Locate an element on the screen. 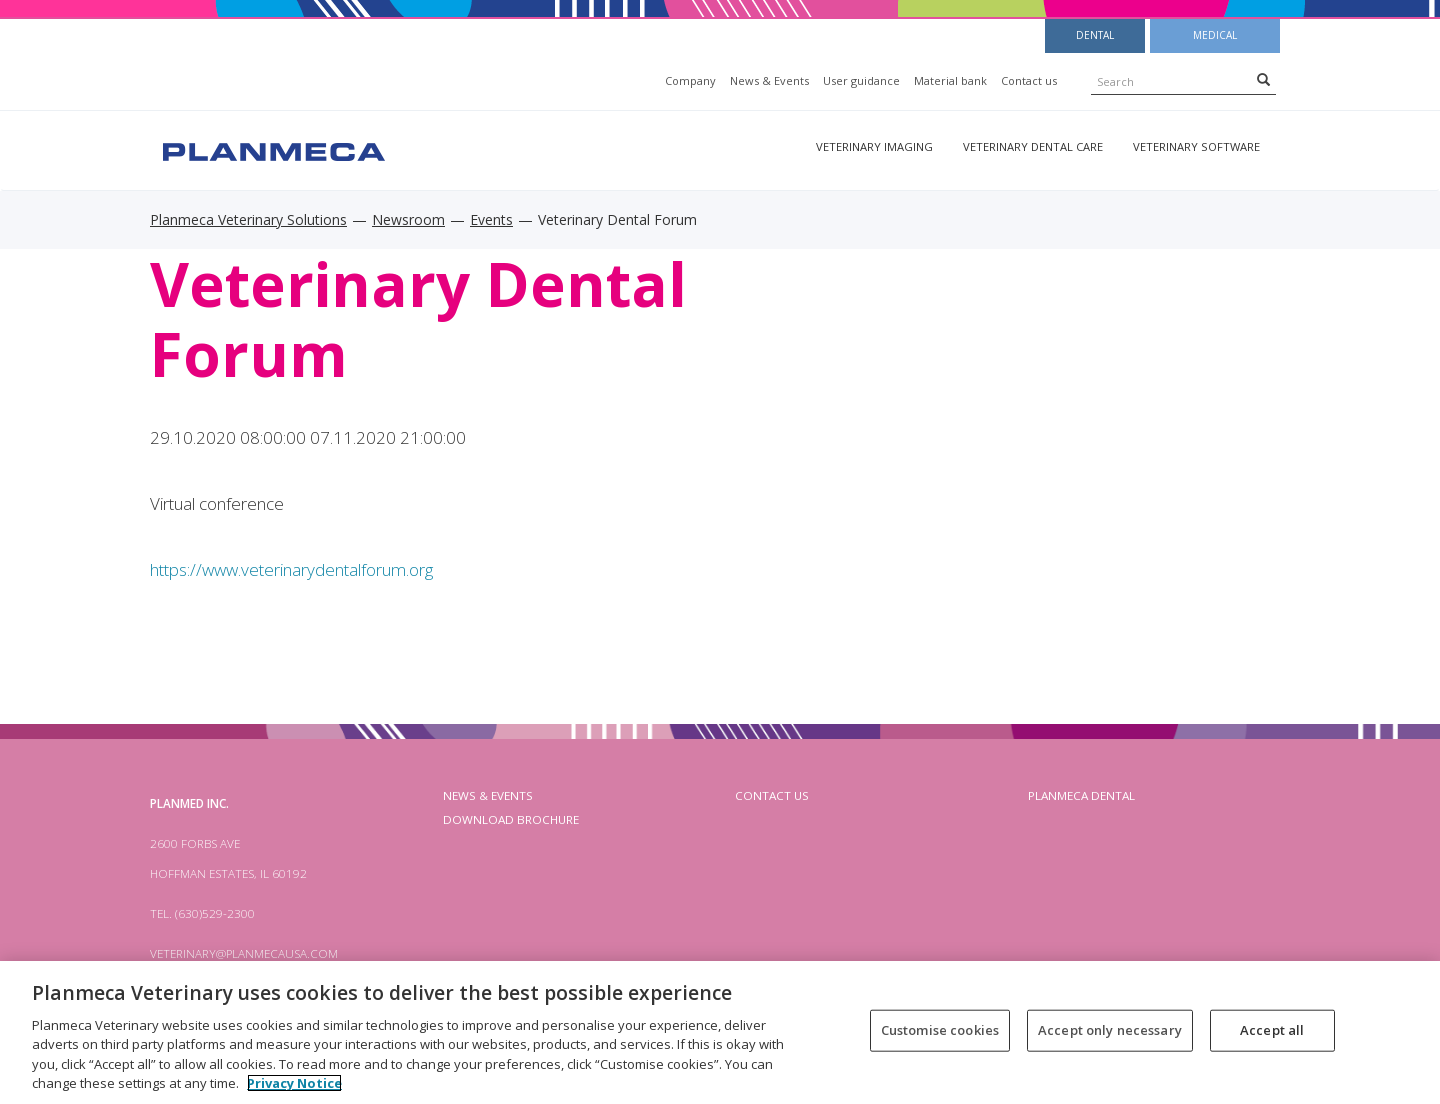  Contact us is located at coordinates (1029, 80).